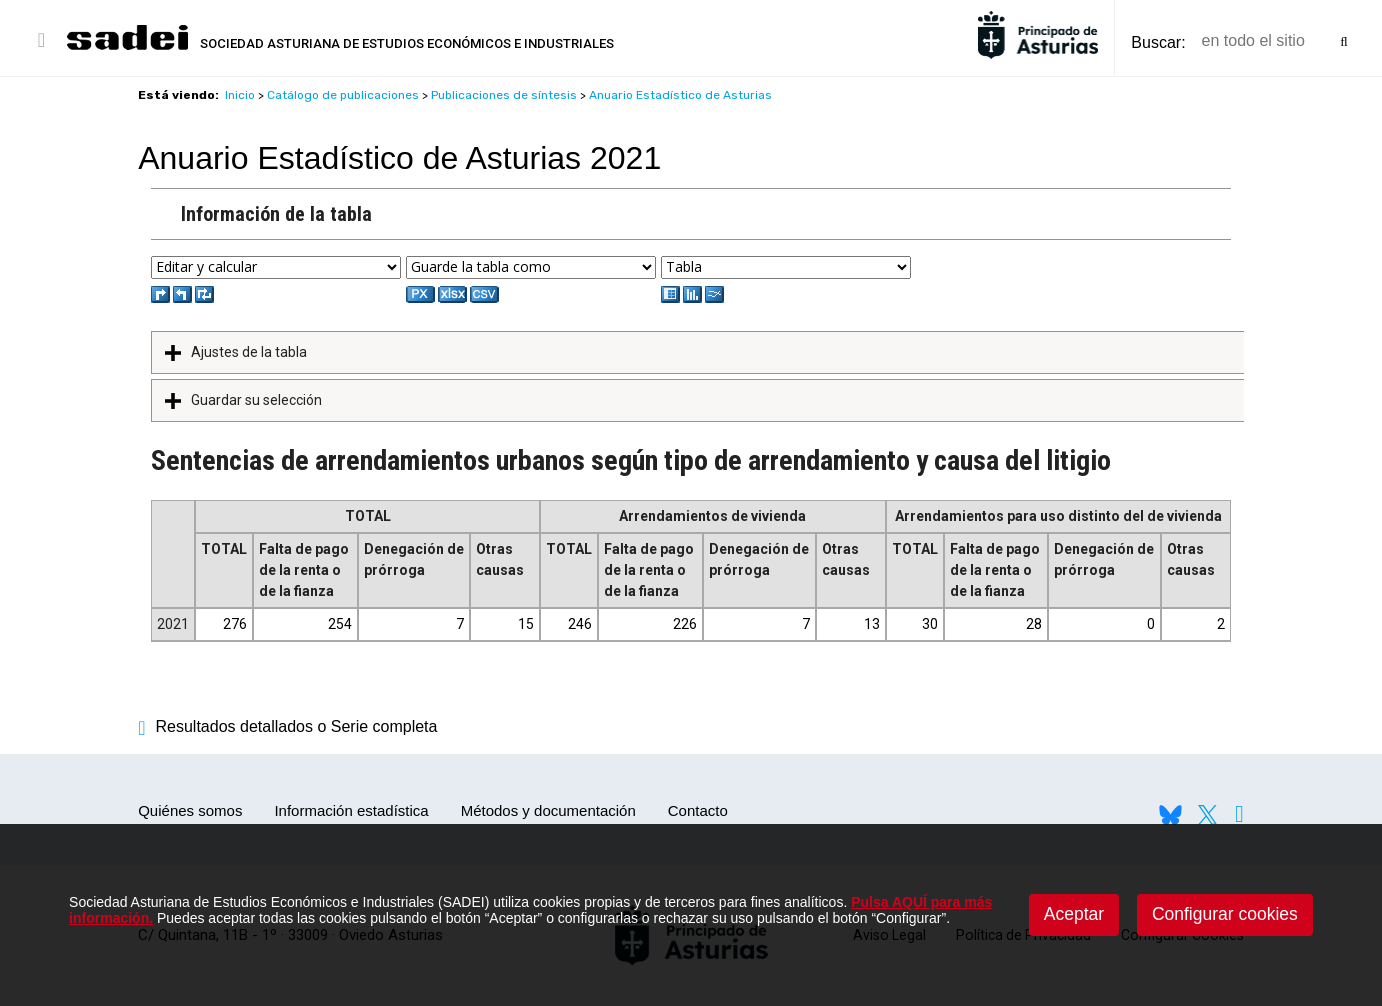  I want to click on Inicio, so click(240, 95).